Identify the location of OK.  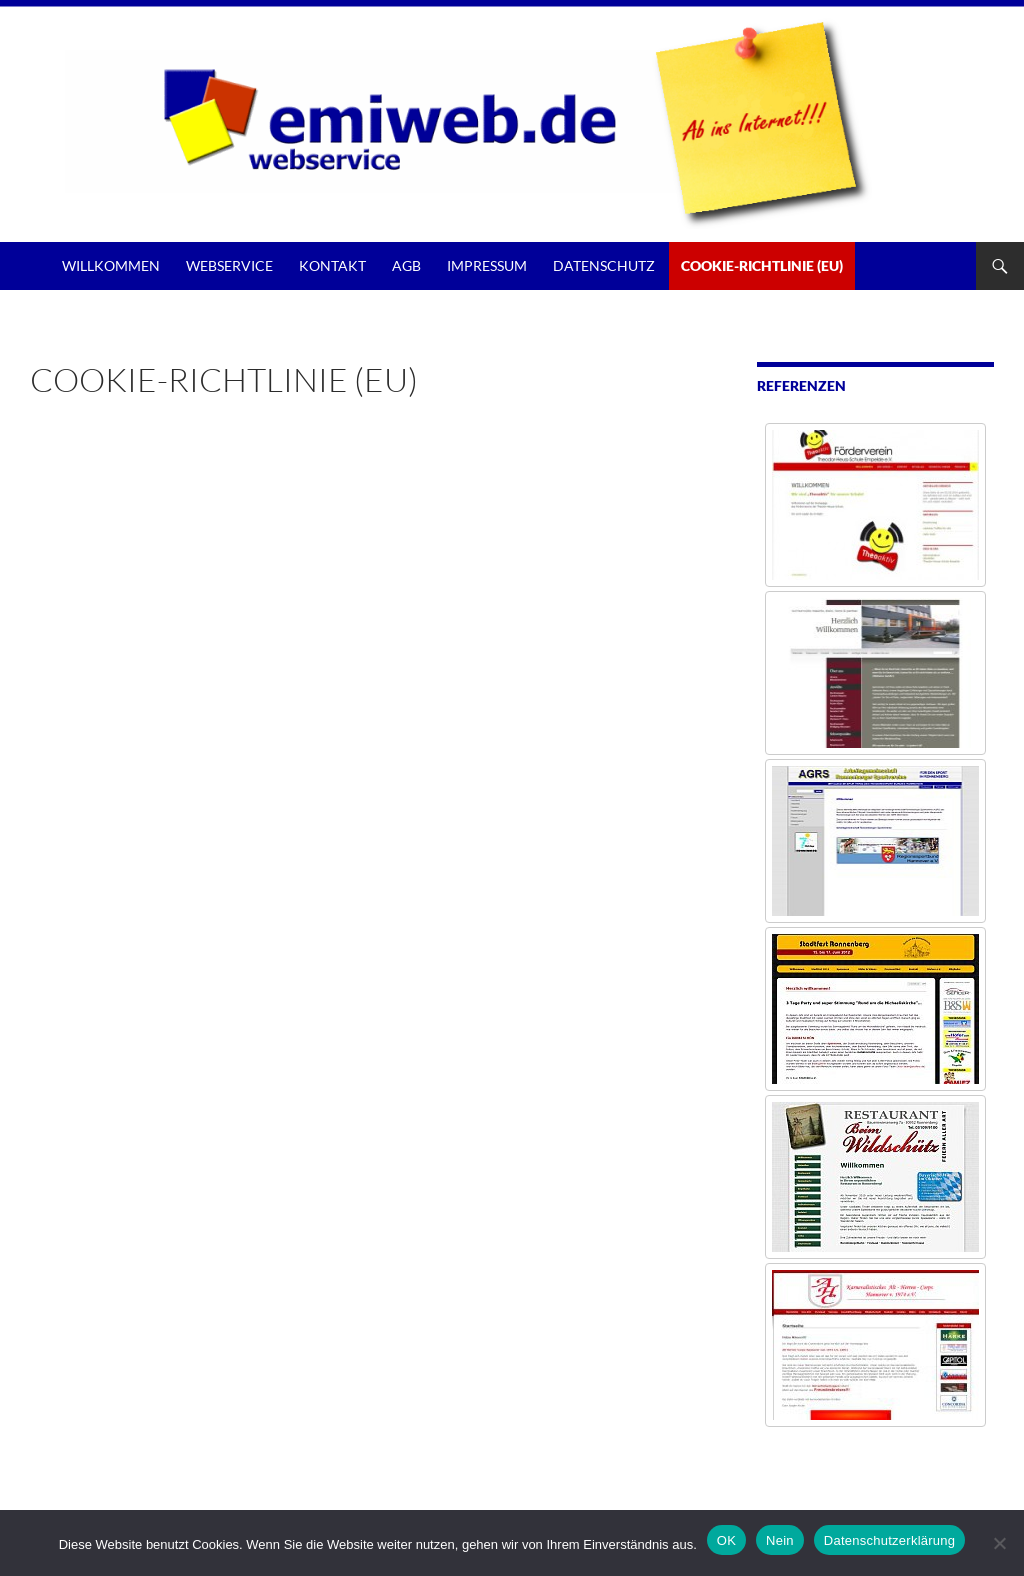
(726, 1540).